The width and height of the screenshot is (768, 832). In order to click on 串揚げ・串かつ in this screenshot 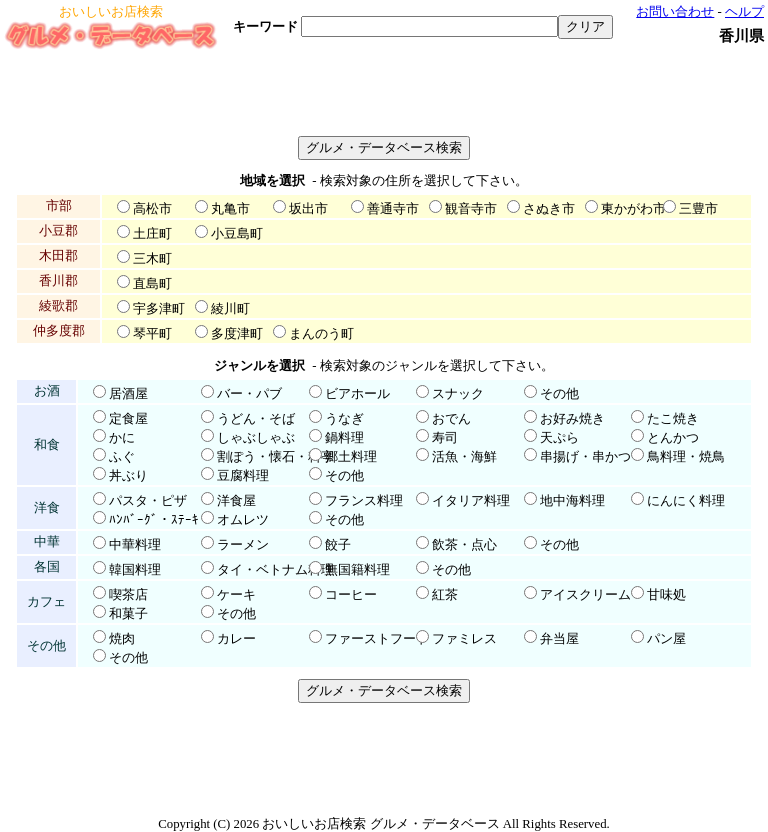, I will do `click(585, 457)`.